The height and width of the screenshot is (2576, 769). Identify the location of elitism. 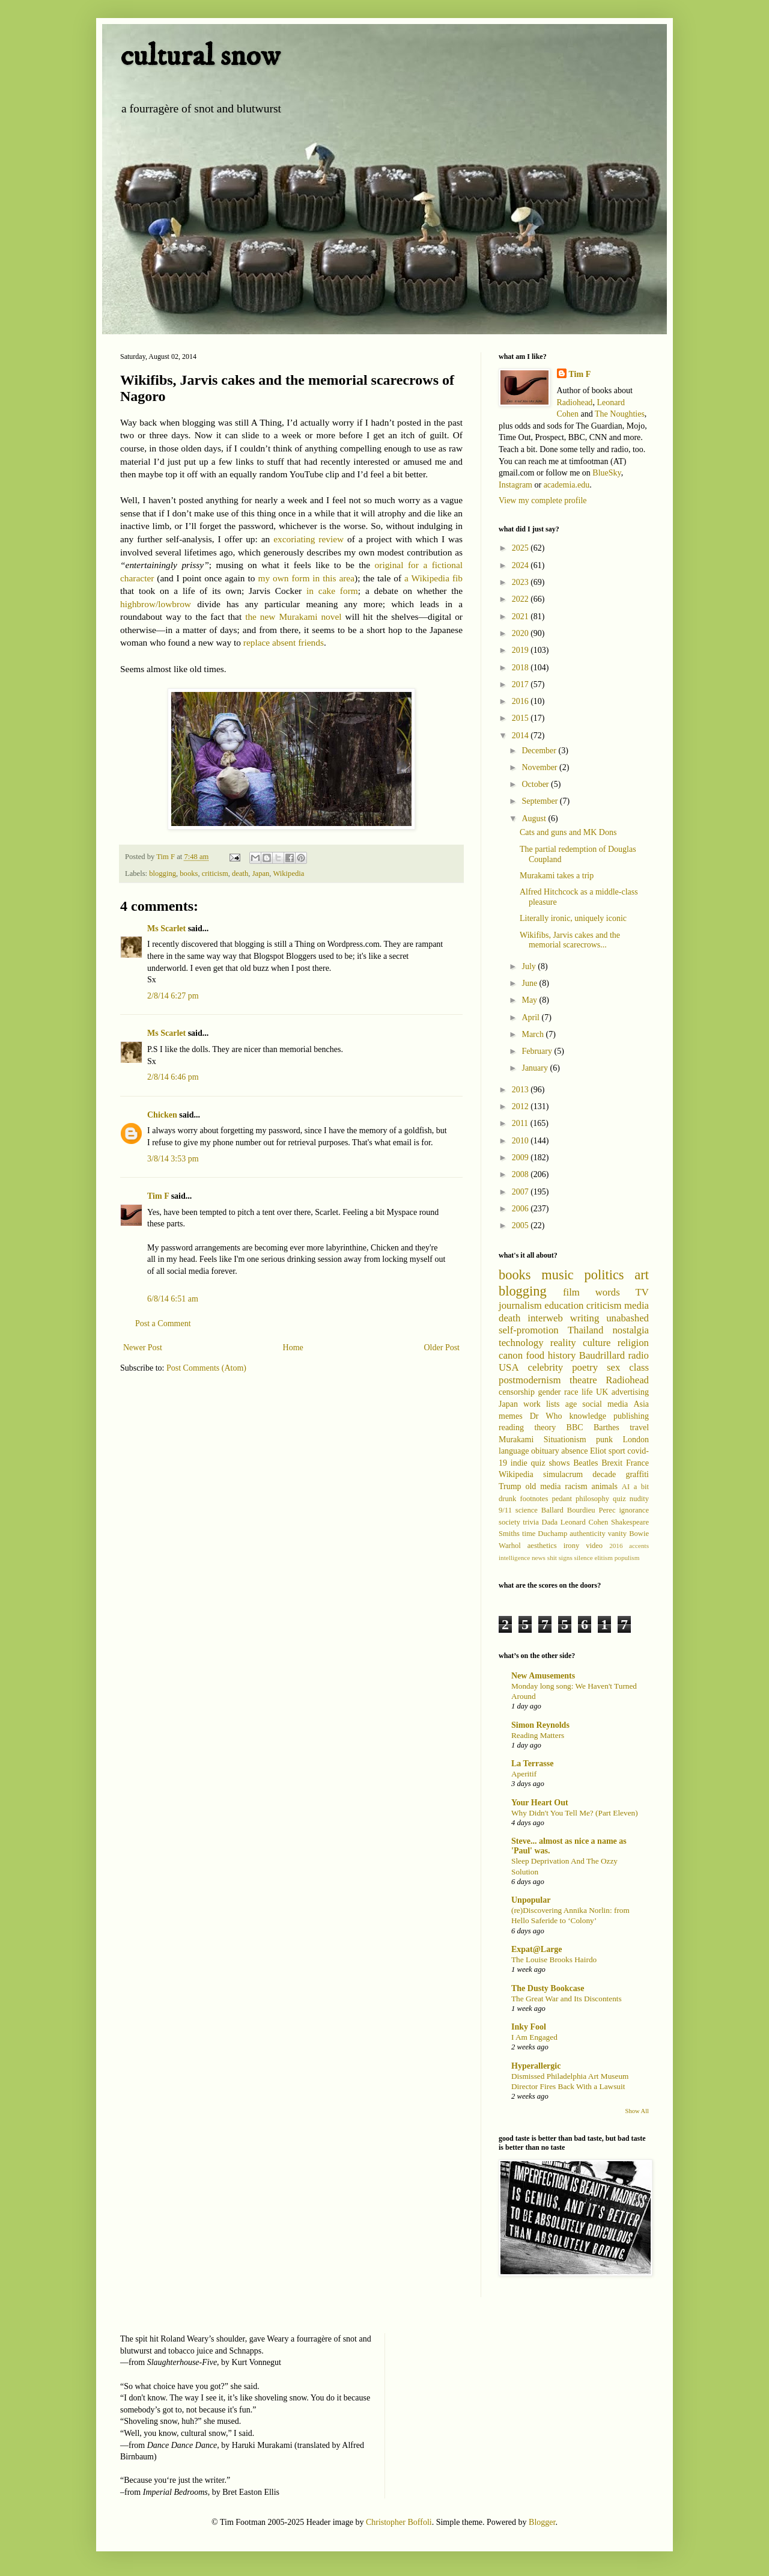
(603, 1557).